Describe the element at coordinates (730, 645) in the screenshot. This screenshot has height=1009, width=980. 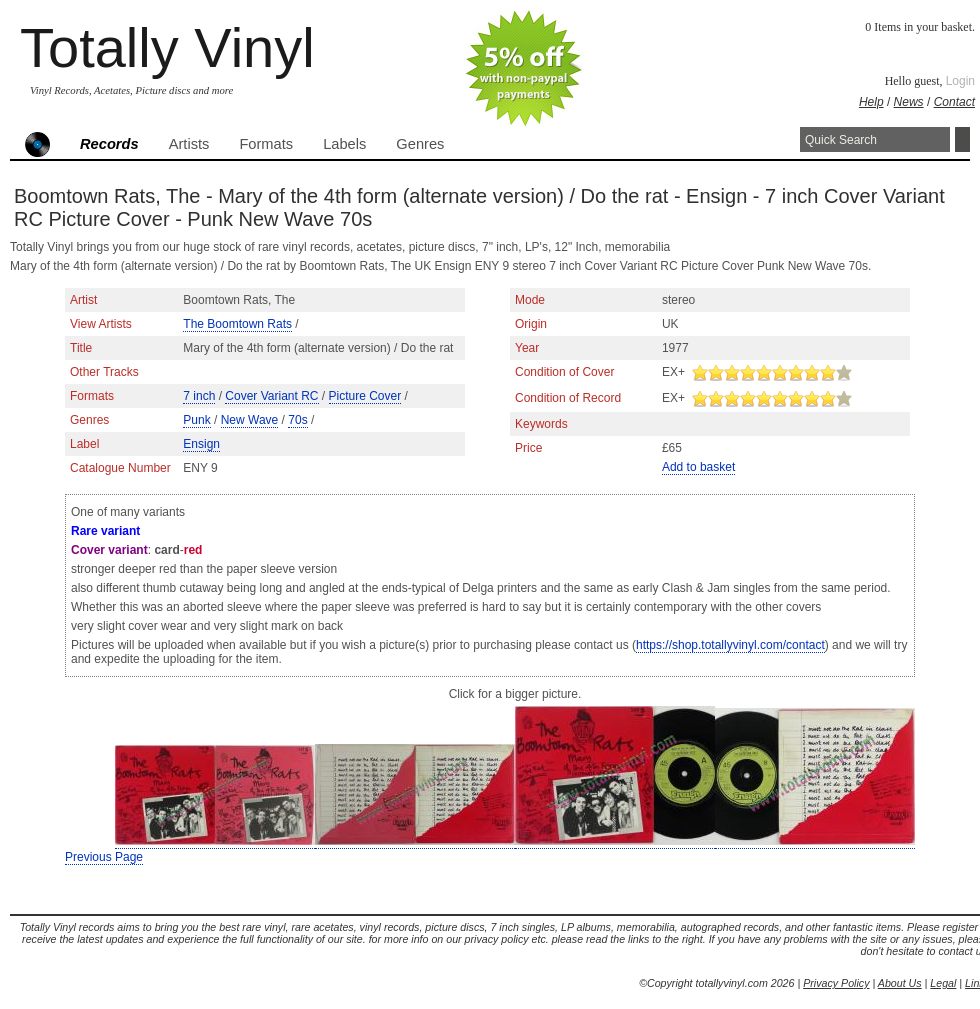
I see `https://shop.totallyvinyl.com/contact` at that location.